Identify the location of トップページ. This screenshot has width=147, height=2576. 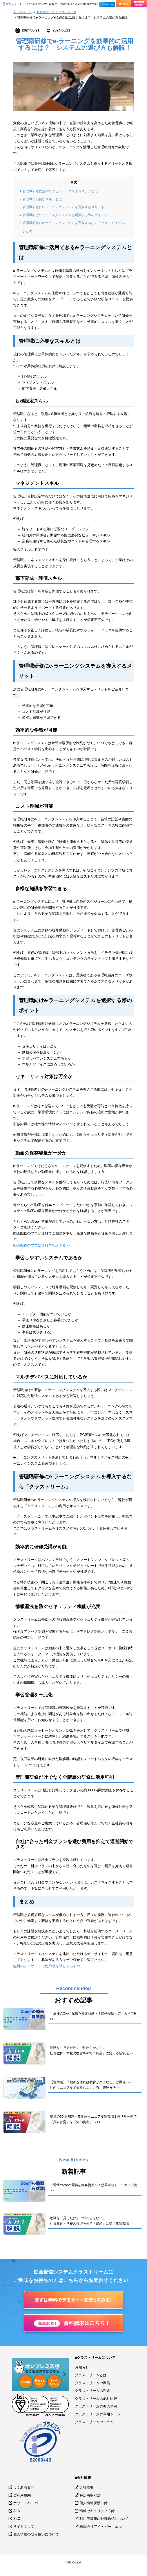
(22, 12).